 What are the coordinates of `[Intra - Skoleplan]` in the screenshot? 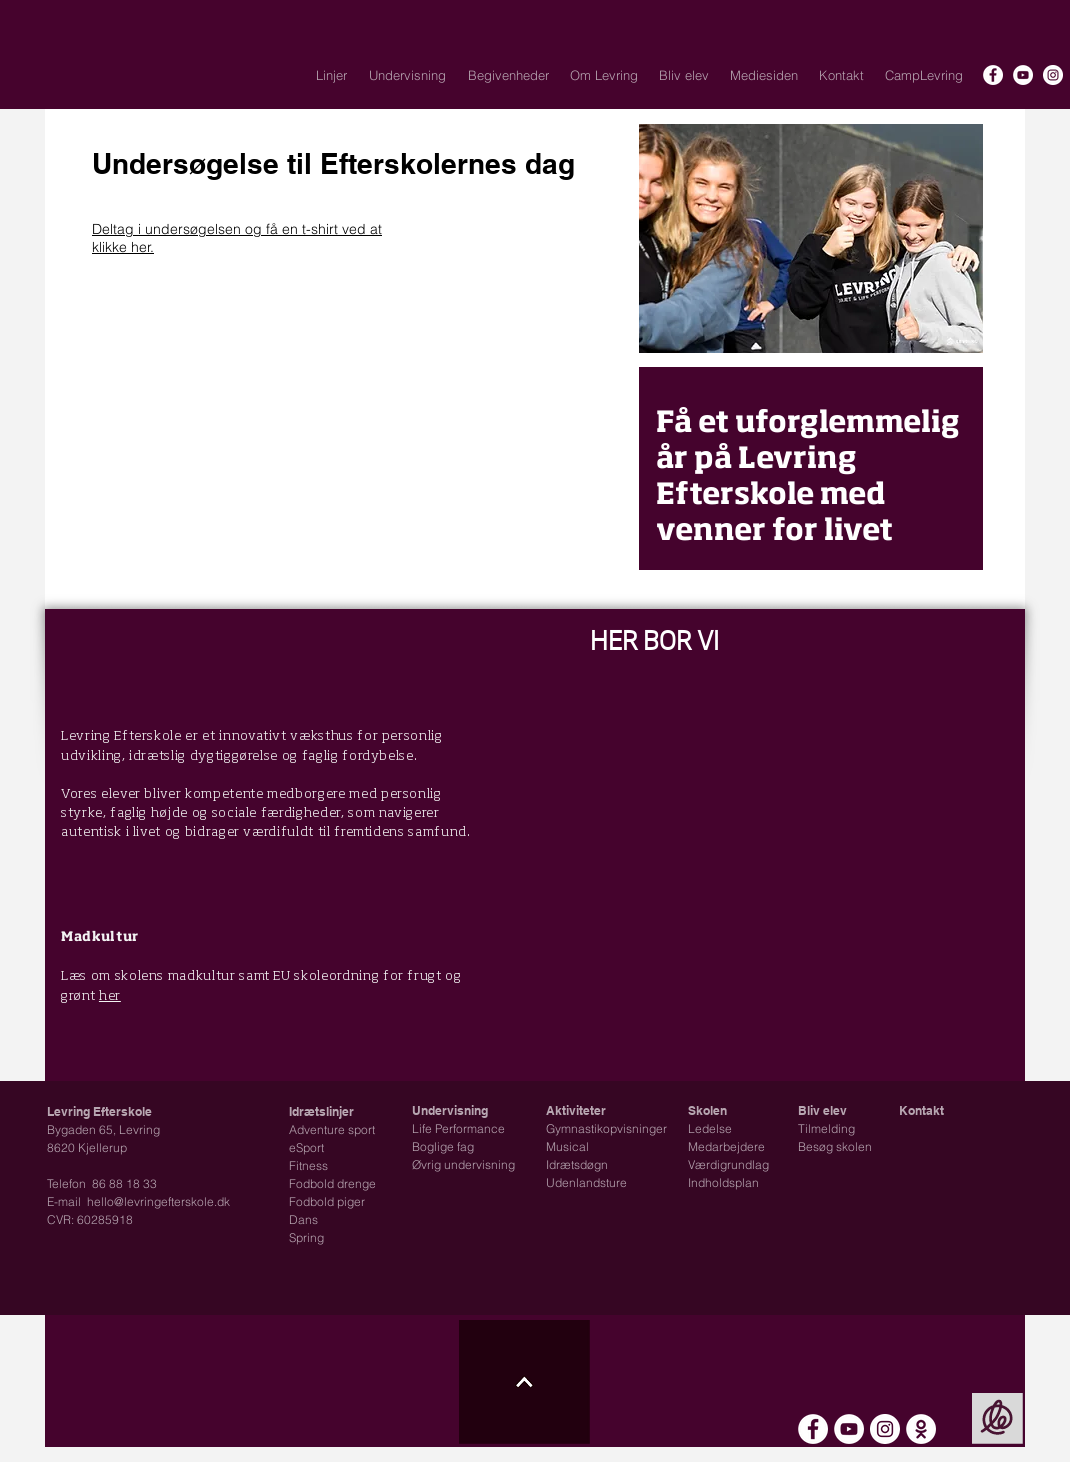 It's located at (921, 1429).